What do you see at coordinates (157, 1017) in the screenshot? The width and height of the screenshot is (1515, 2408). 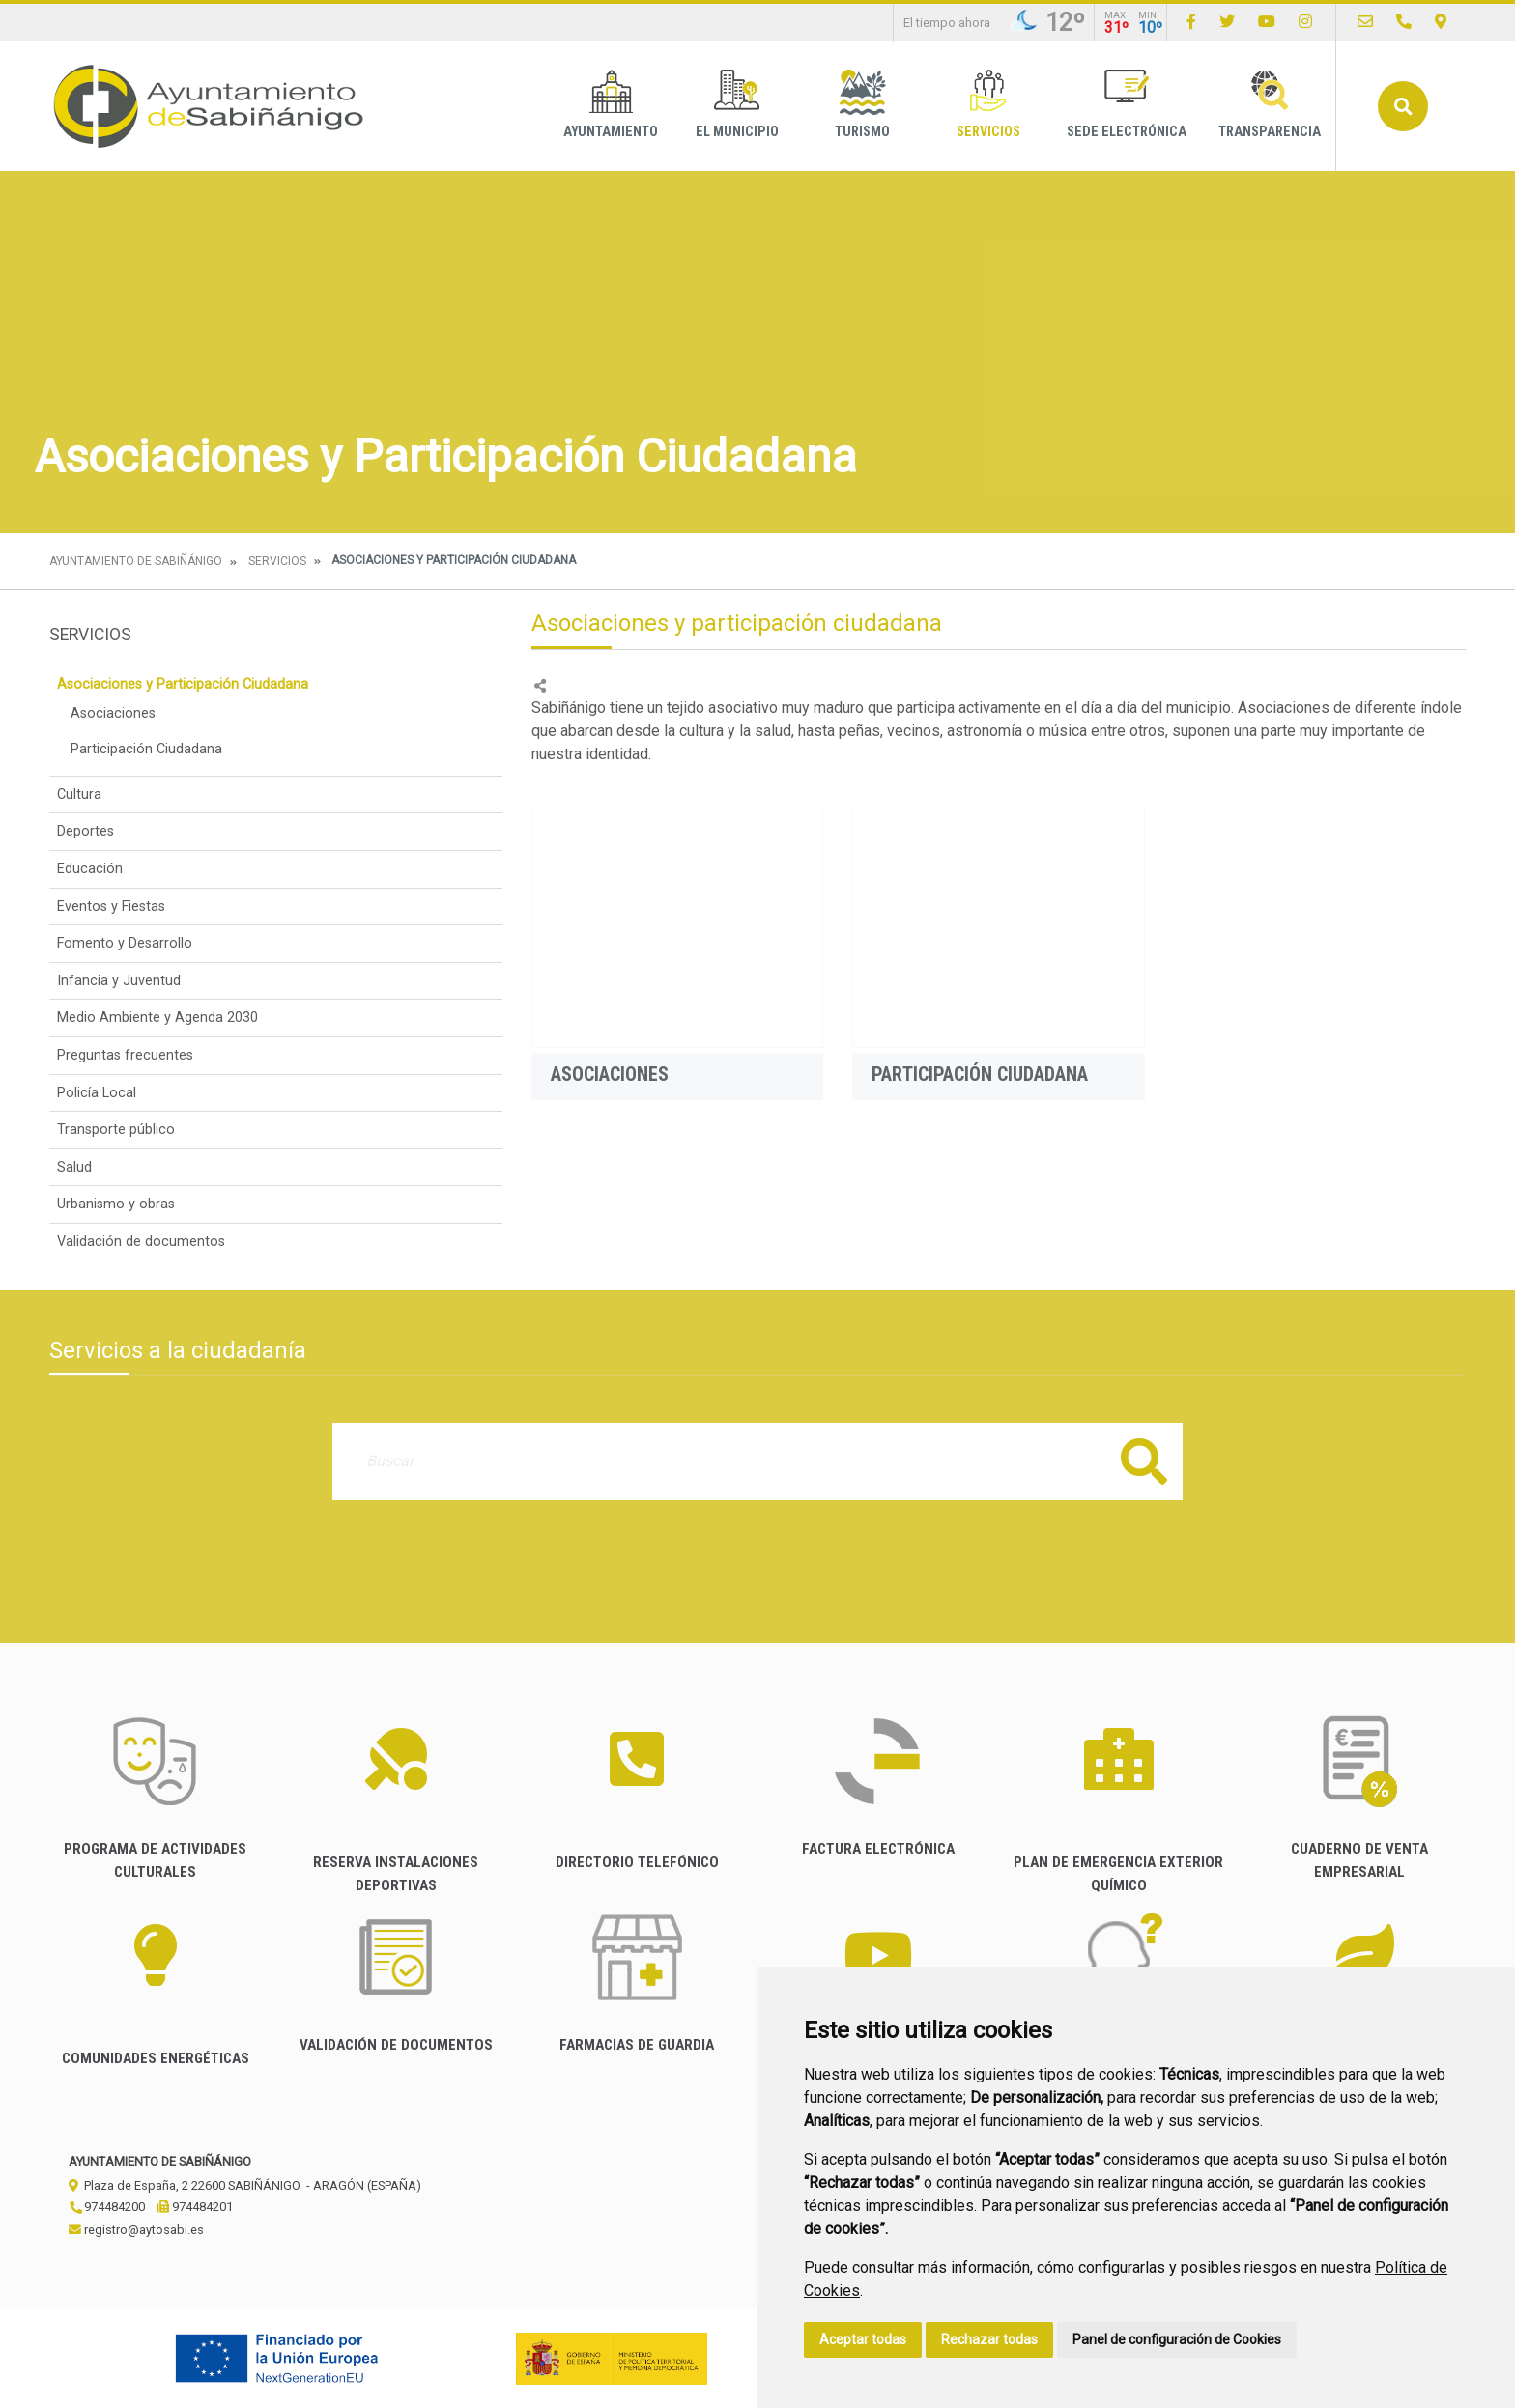 I see `Medio Ambiente y Agenda 2030` at bounding box center [157, 1017].